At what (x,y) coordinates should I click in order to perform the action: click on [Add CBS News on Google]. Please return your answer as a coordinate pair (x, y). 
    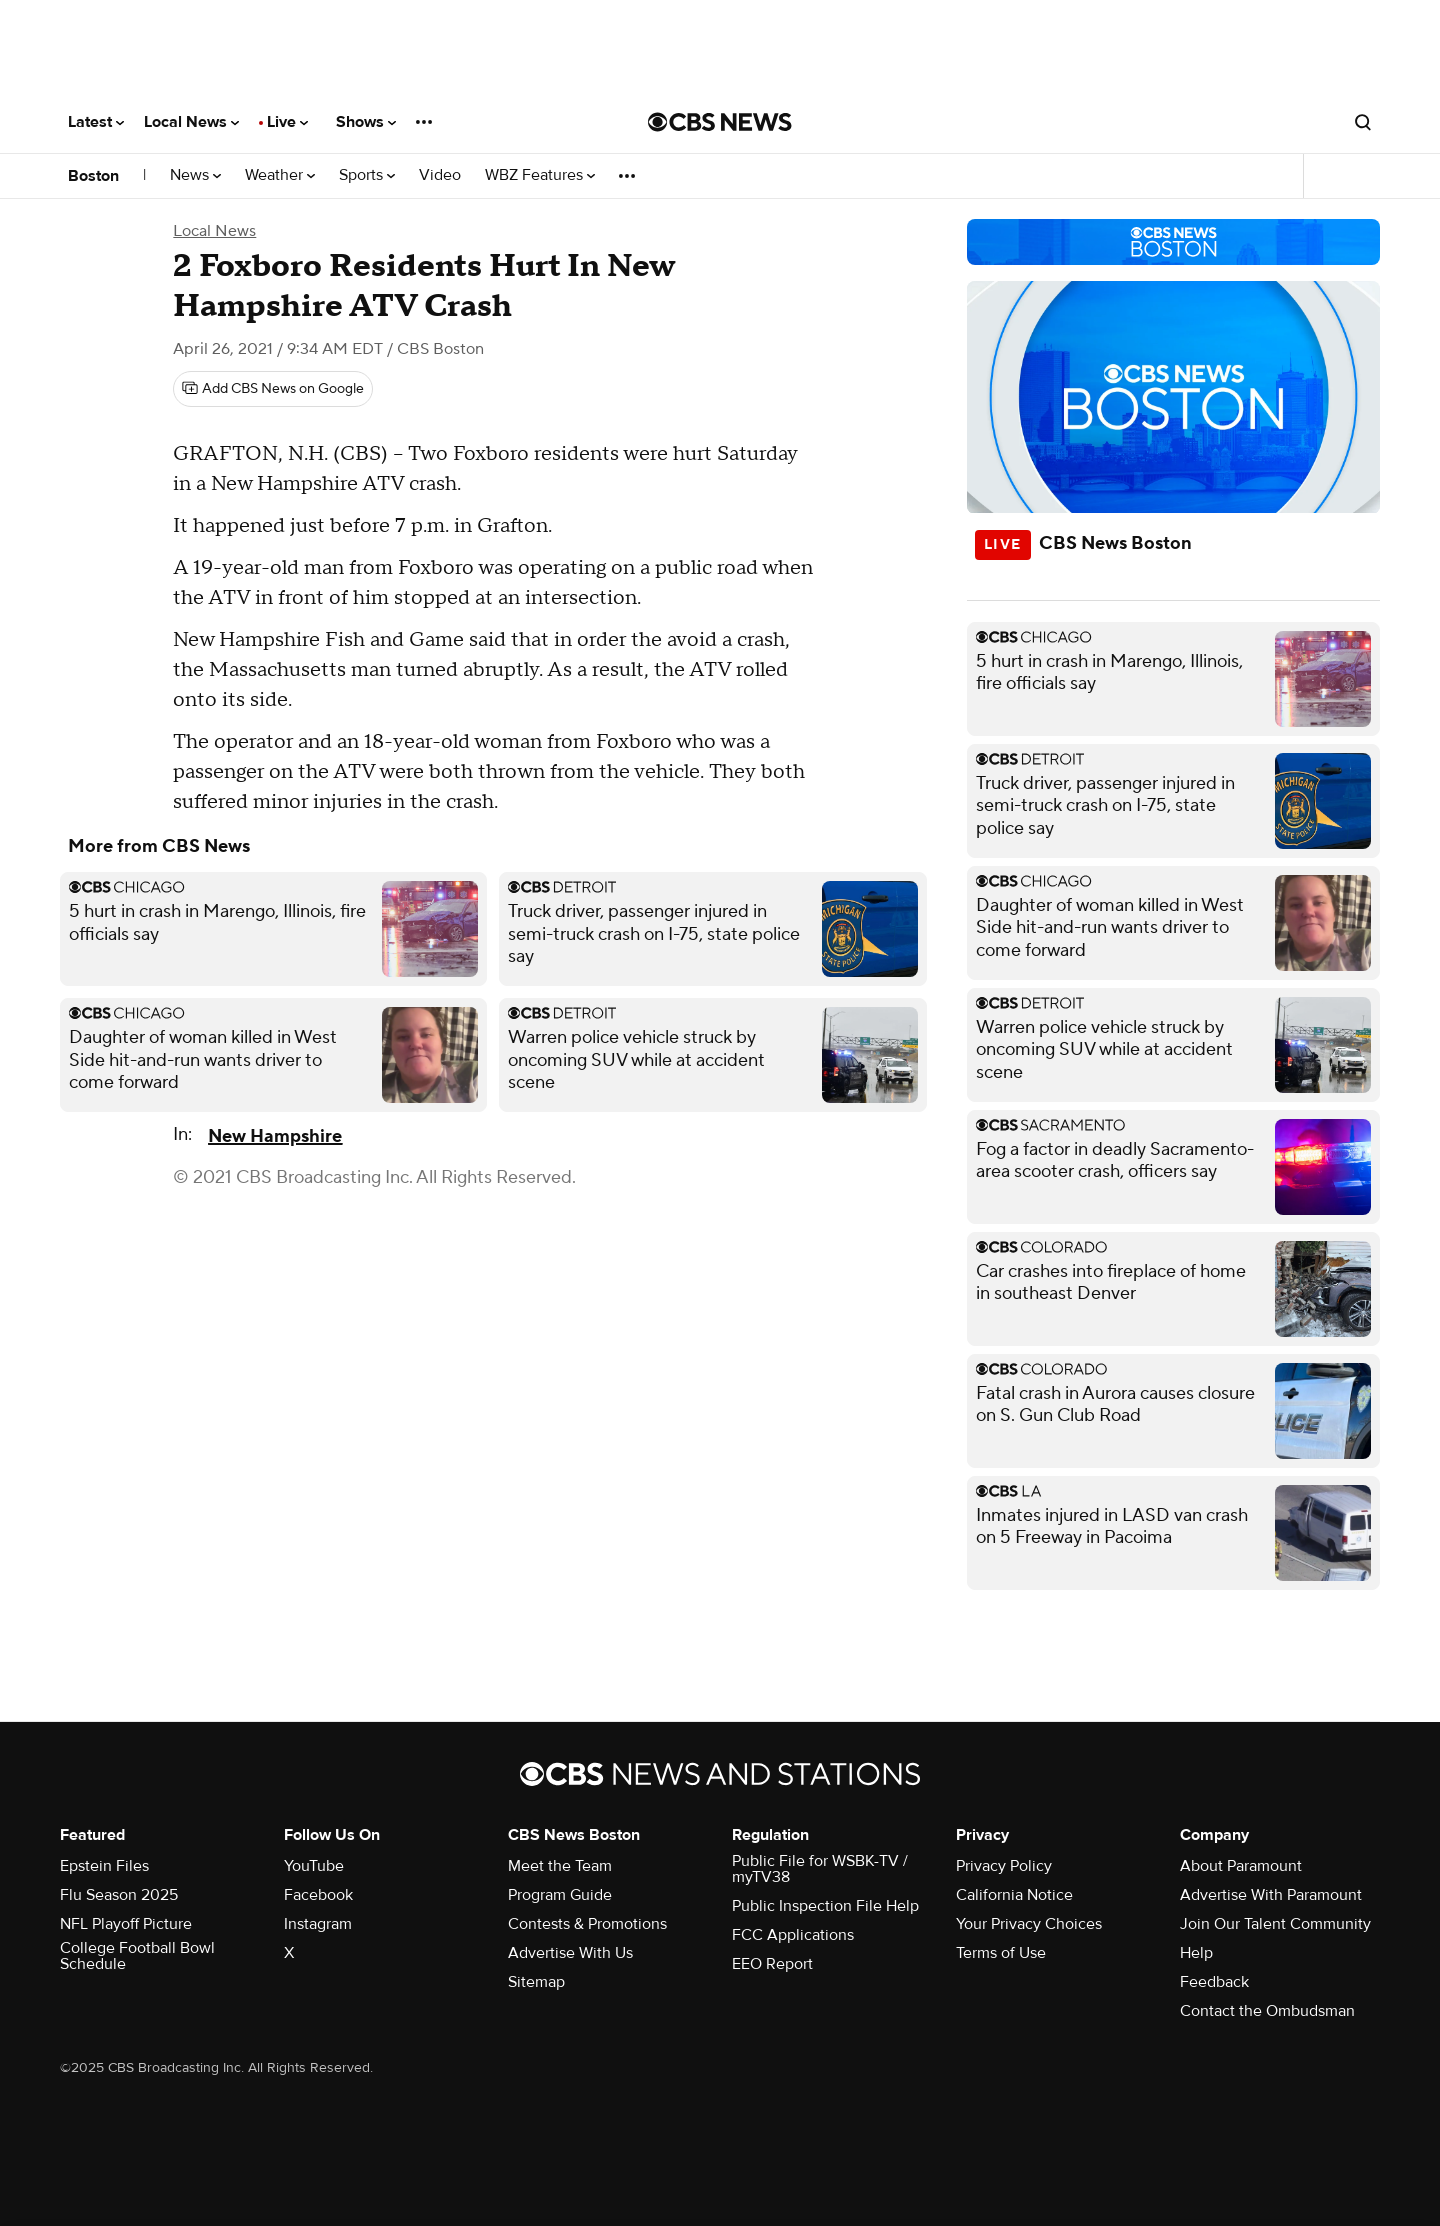
    Looking at the image, I should click on (273, 389).